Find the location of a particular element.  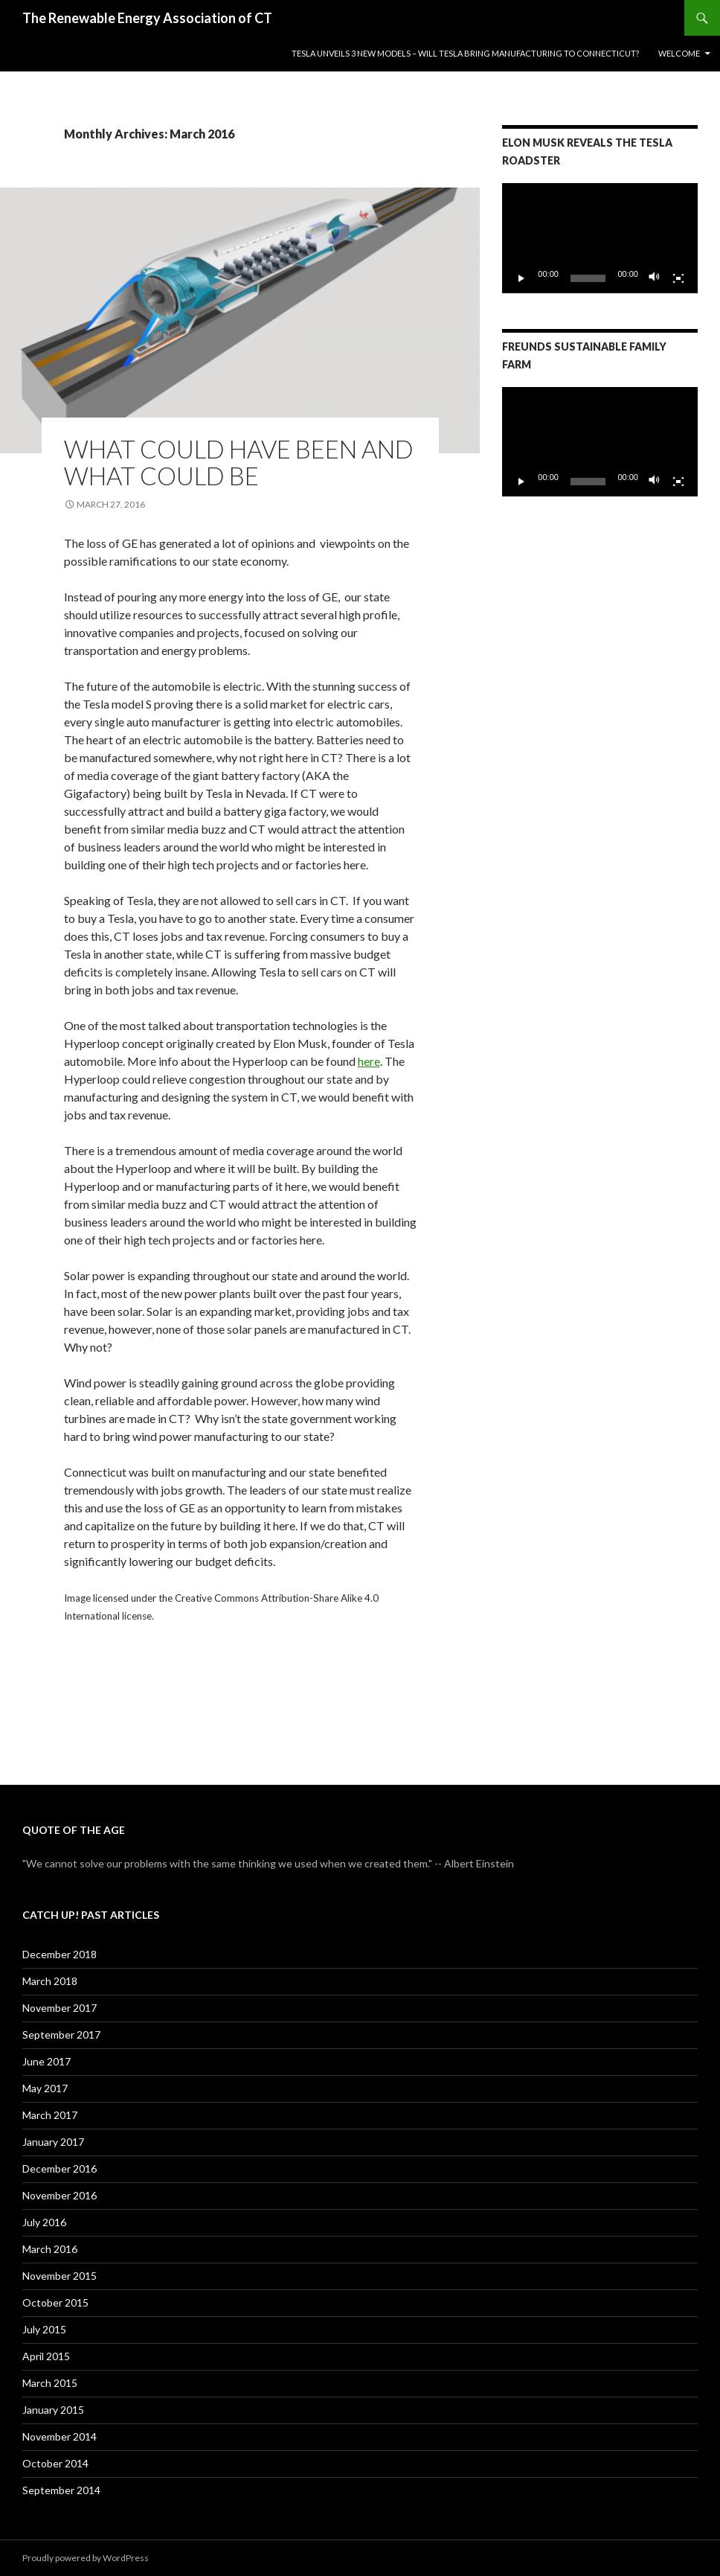

[Mute] is located at coordinates (654, 278).